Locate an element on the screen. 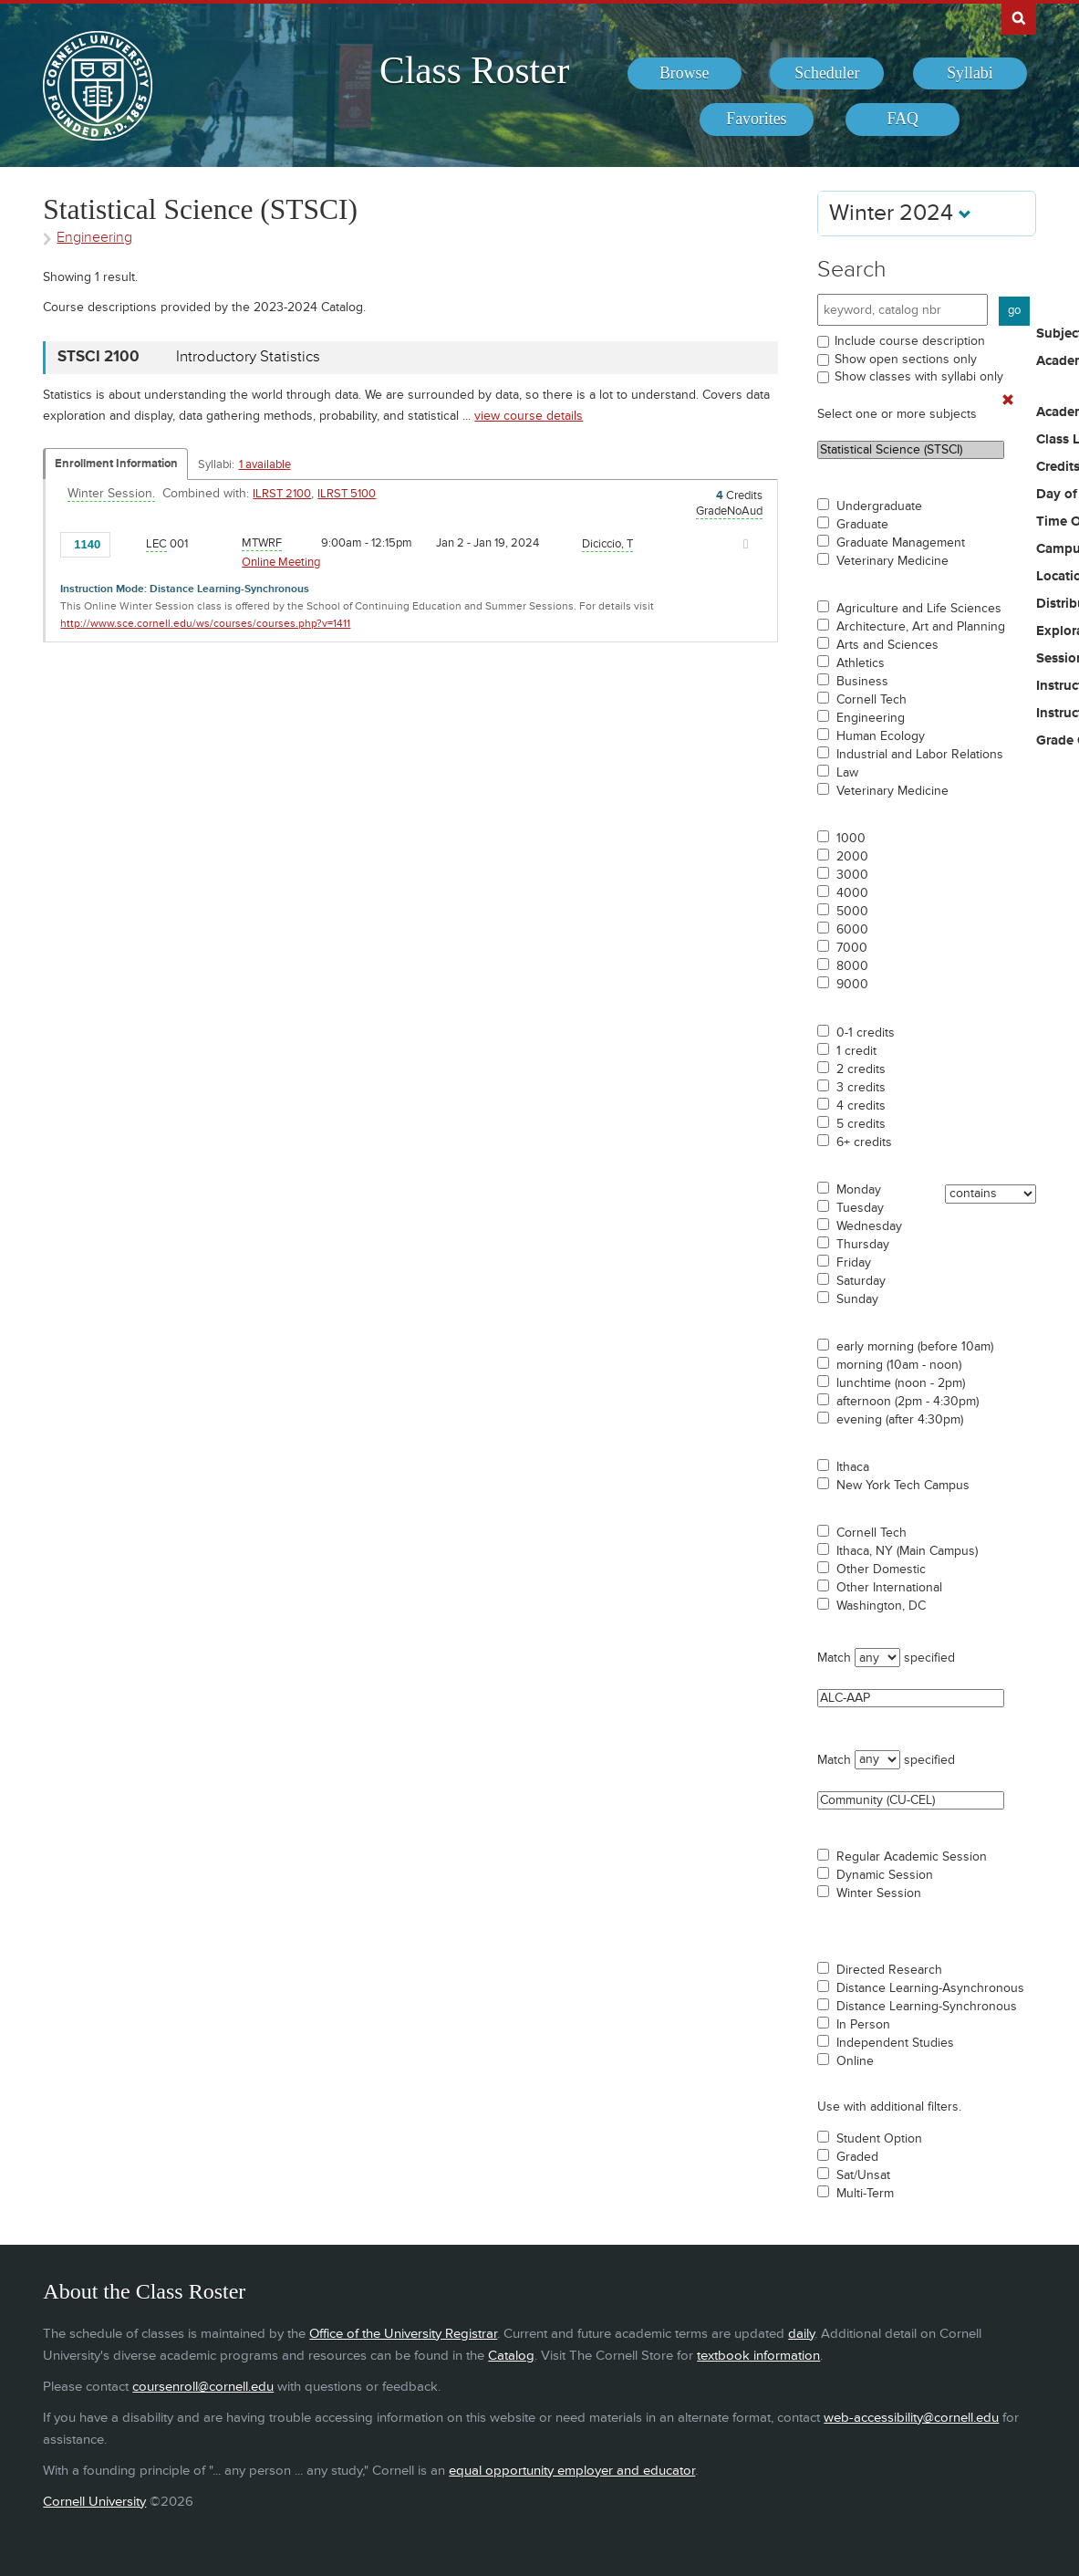 Image resolution: width=1079 pixels, height=2576 pixels. Winter Session is located at coordinates (878, 1893).